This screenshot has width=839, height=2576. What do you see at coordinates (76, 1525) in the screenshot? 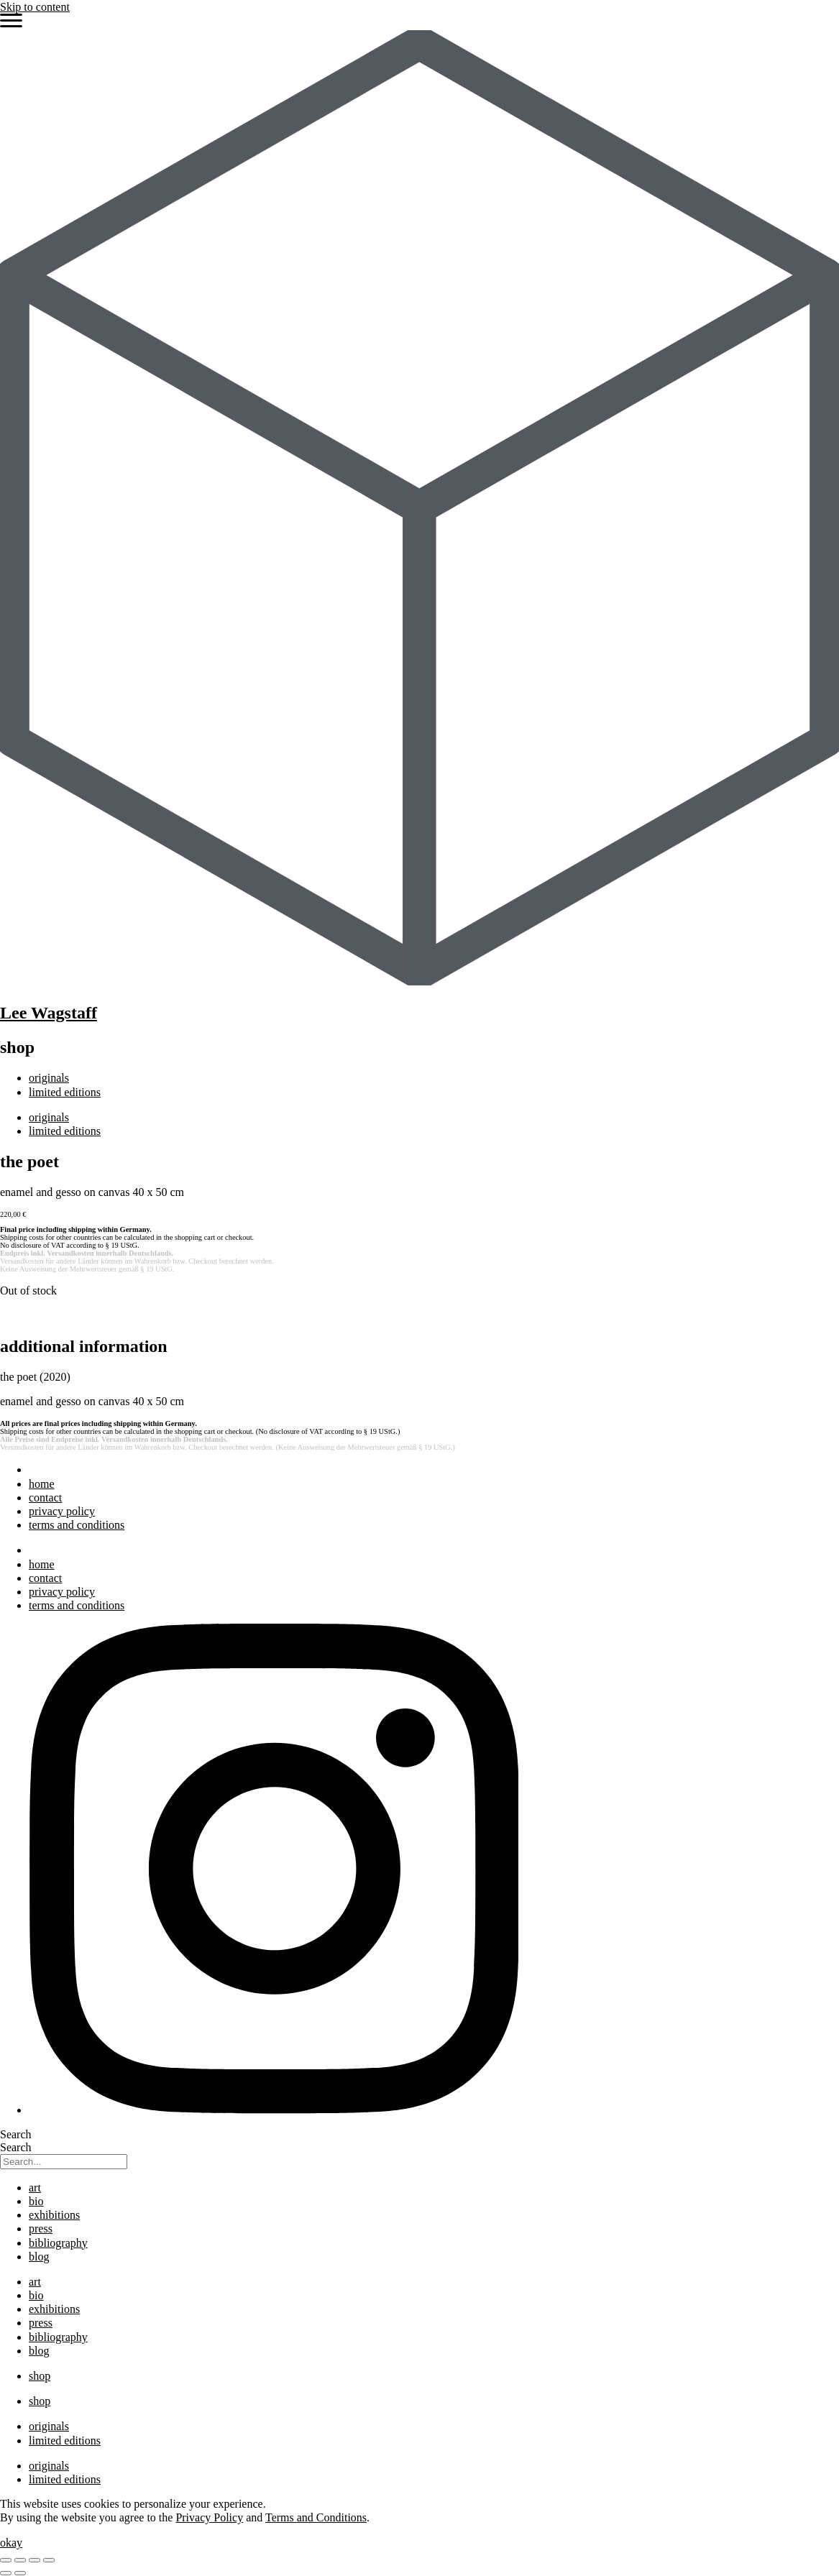
I see `terms and conditions` at bounding box center [76, 1525].